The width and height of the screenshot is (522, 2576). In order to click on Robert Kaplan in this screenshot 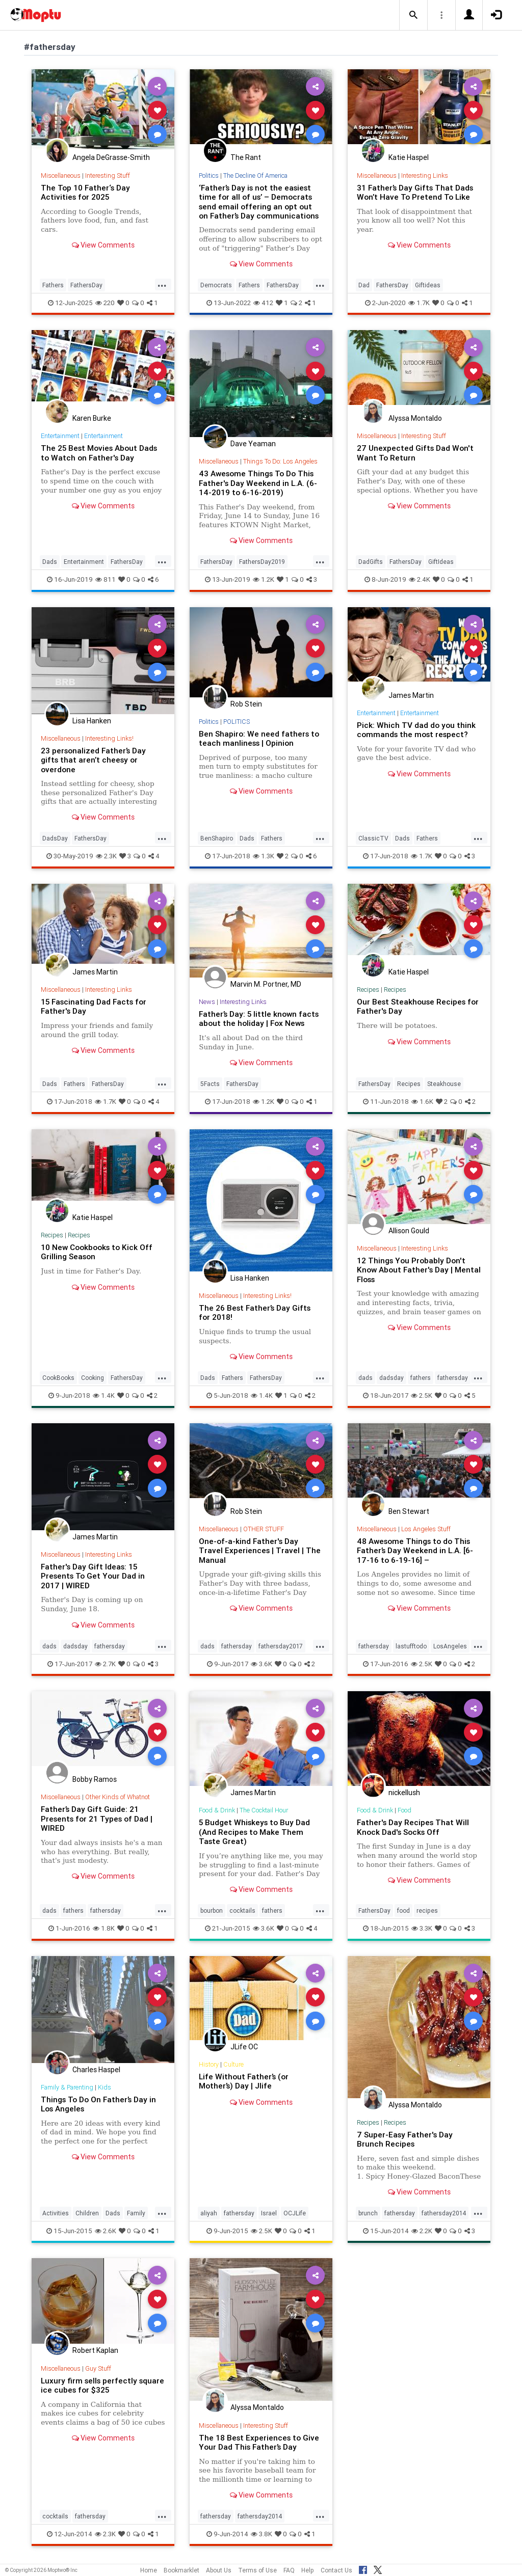, I will do `click(95, 2350)`.